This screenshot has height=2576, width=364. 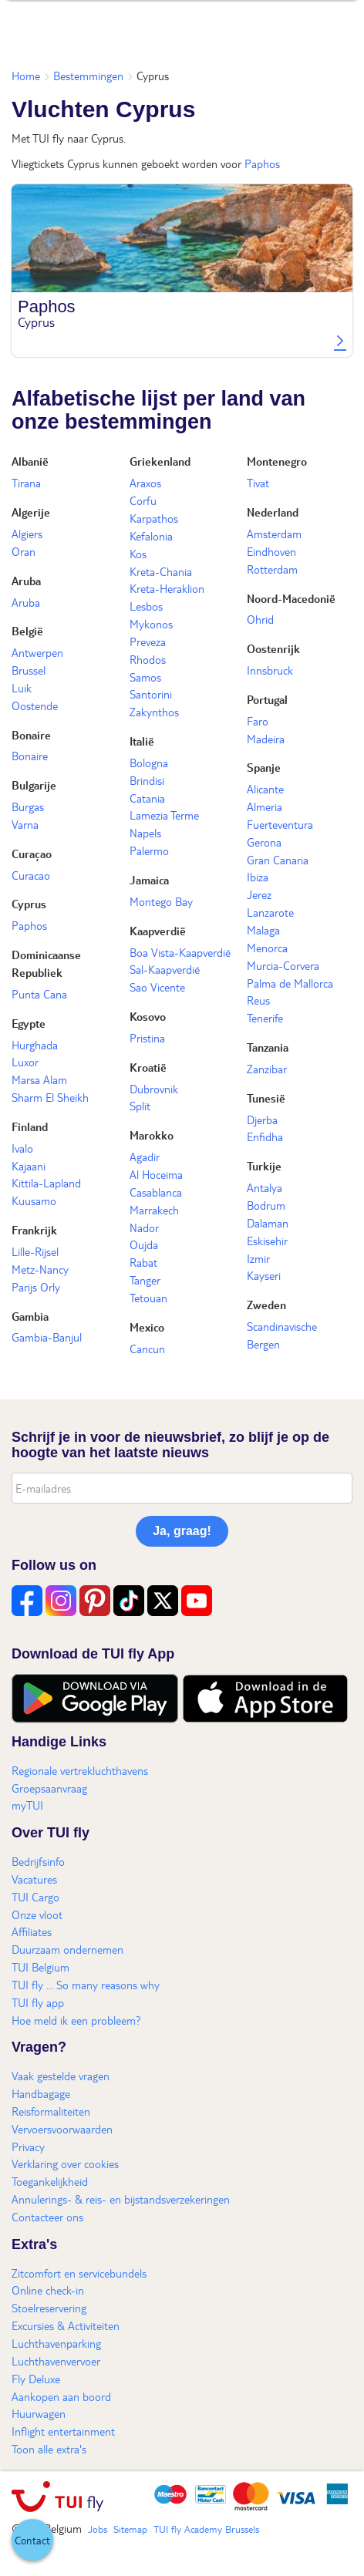 What do you see at coordinates (272, 512) in the screenshot?
I see `Nederland` at bounding box center [272, 512].